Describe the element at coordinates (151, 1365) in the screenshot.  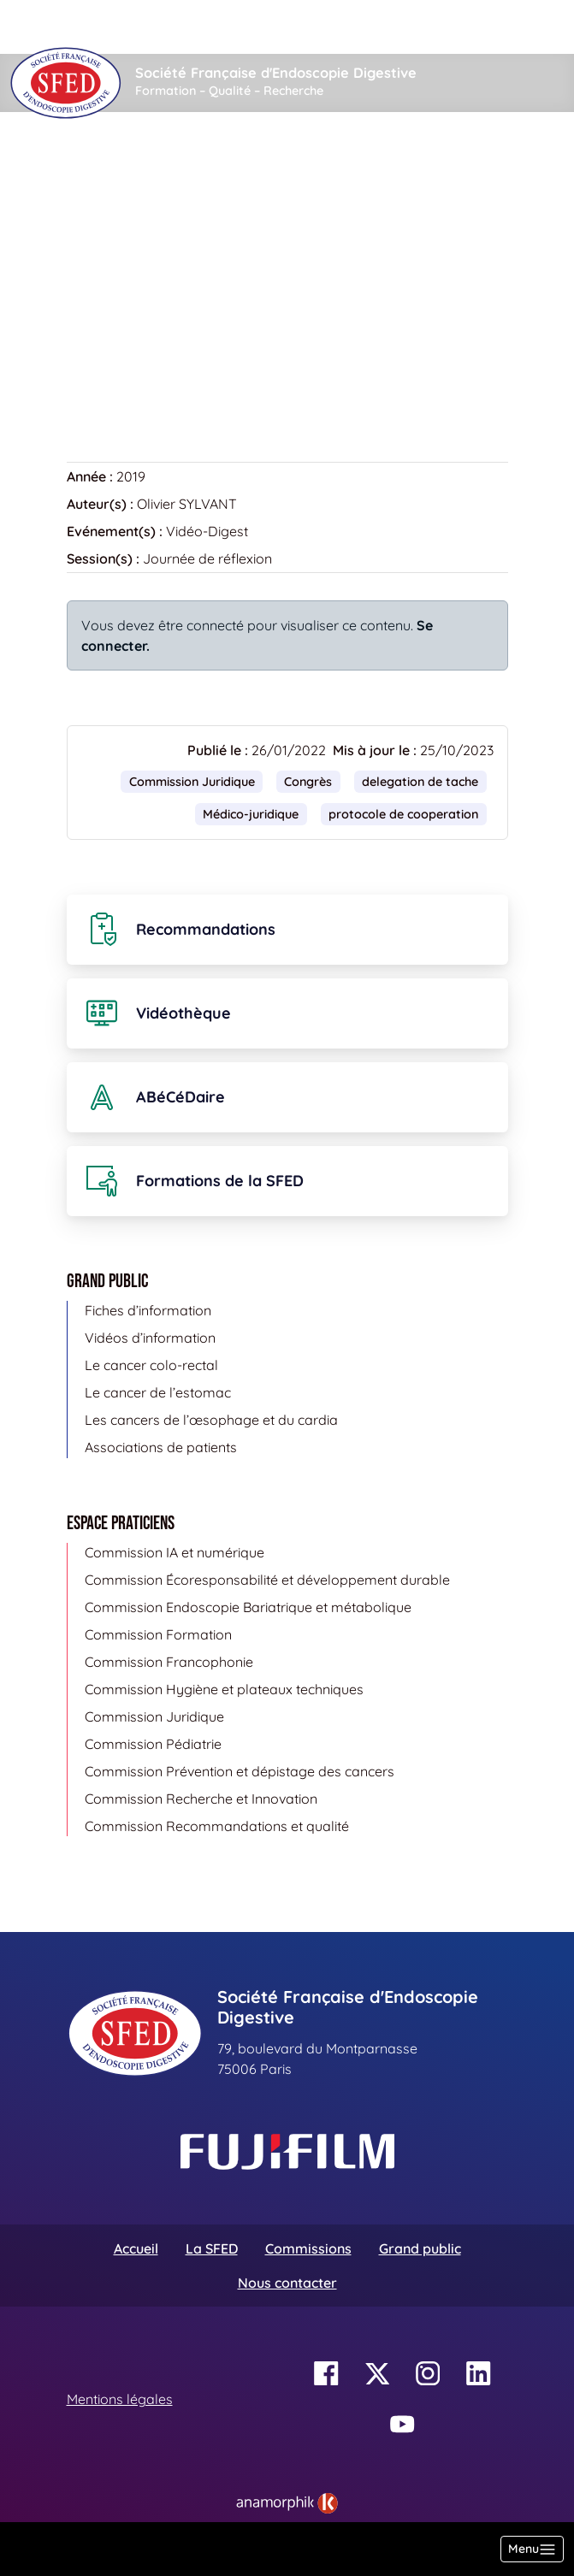
I see `Le cancer colo-rectal` at that location.